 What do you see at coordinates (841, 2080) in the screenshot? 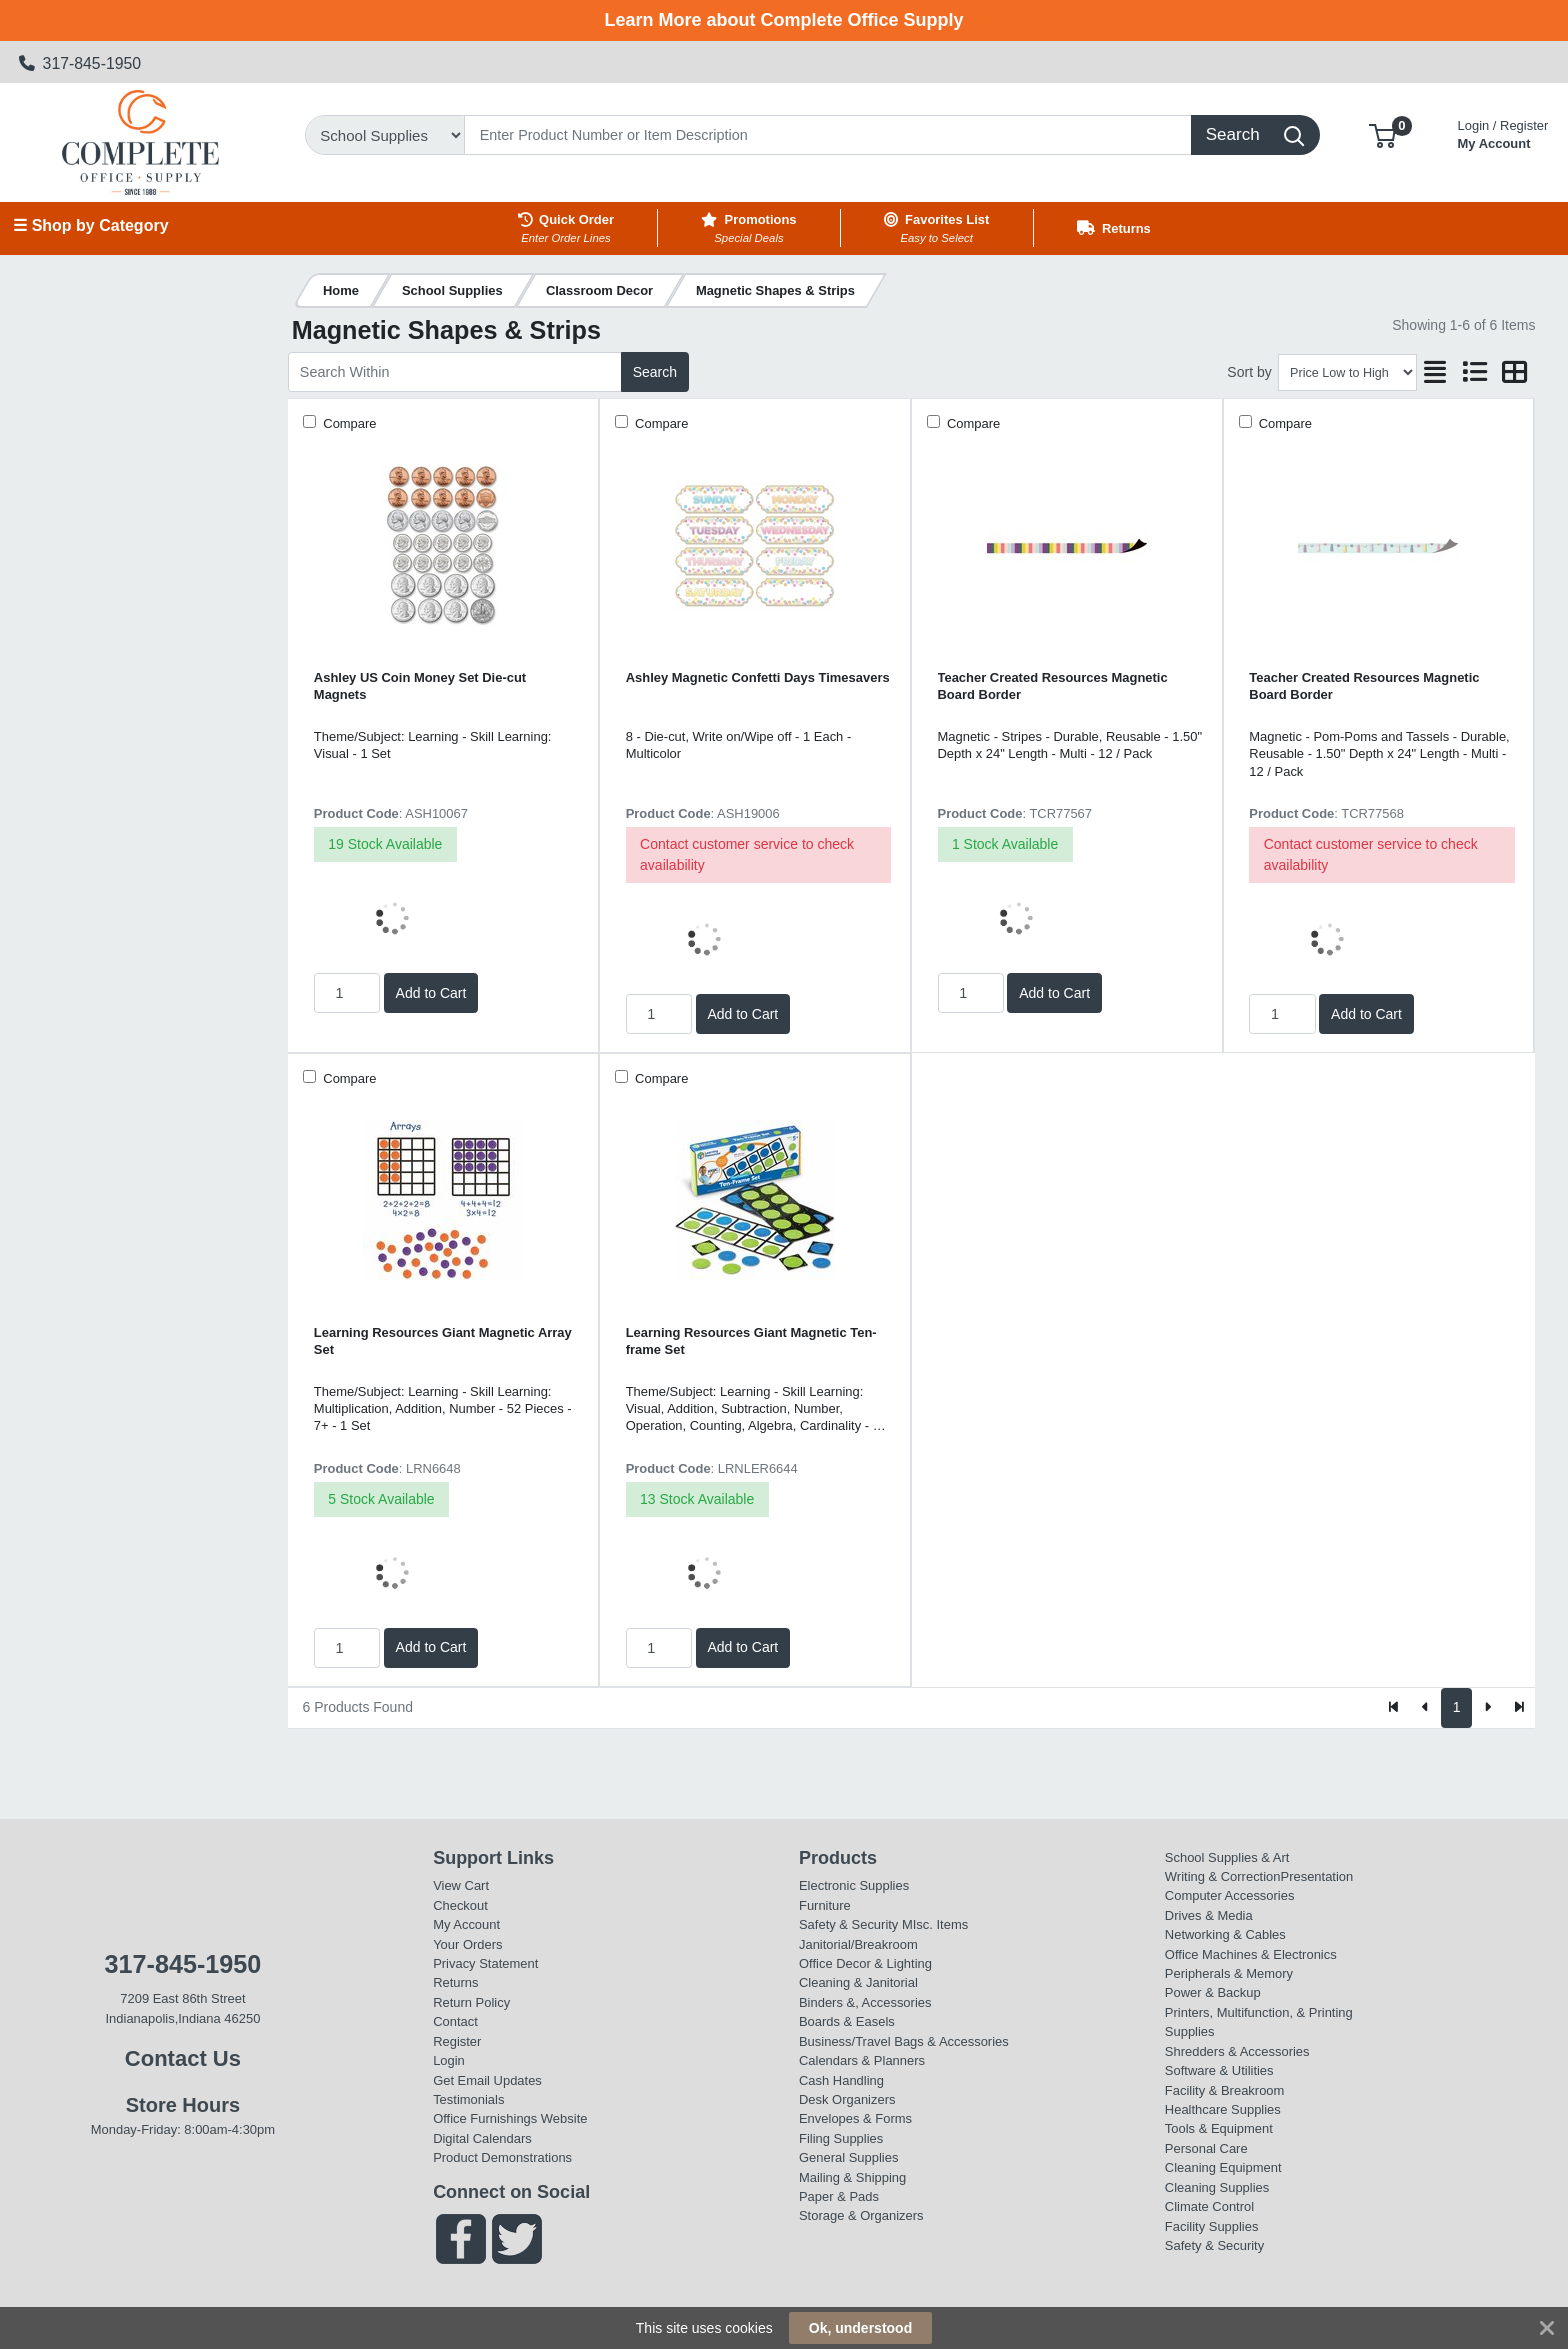
I see `Cash Handling` at bounding box center [841, 2080].